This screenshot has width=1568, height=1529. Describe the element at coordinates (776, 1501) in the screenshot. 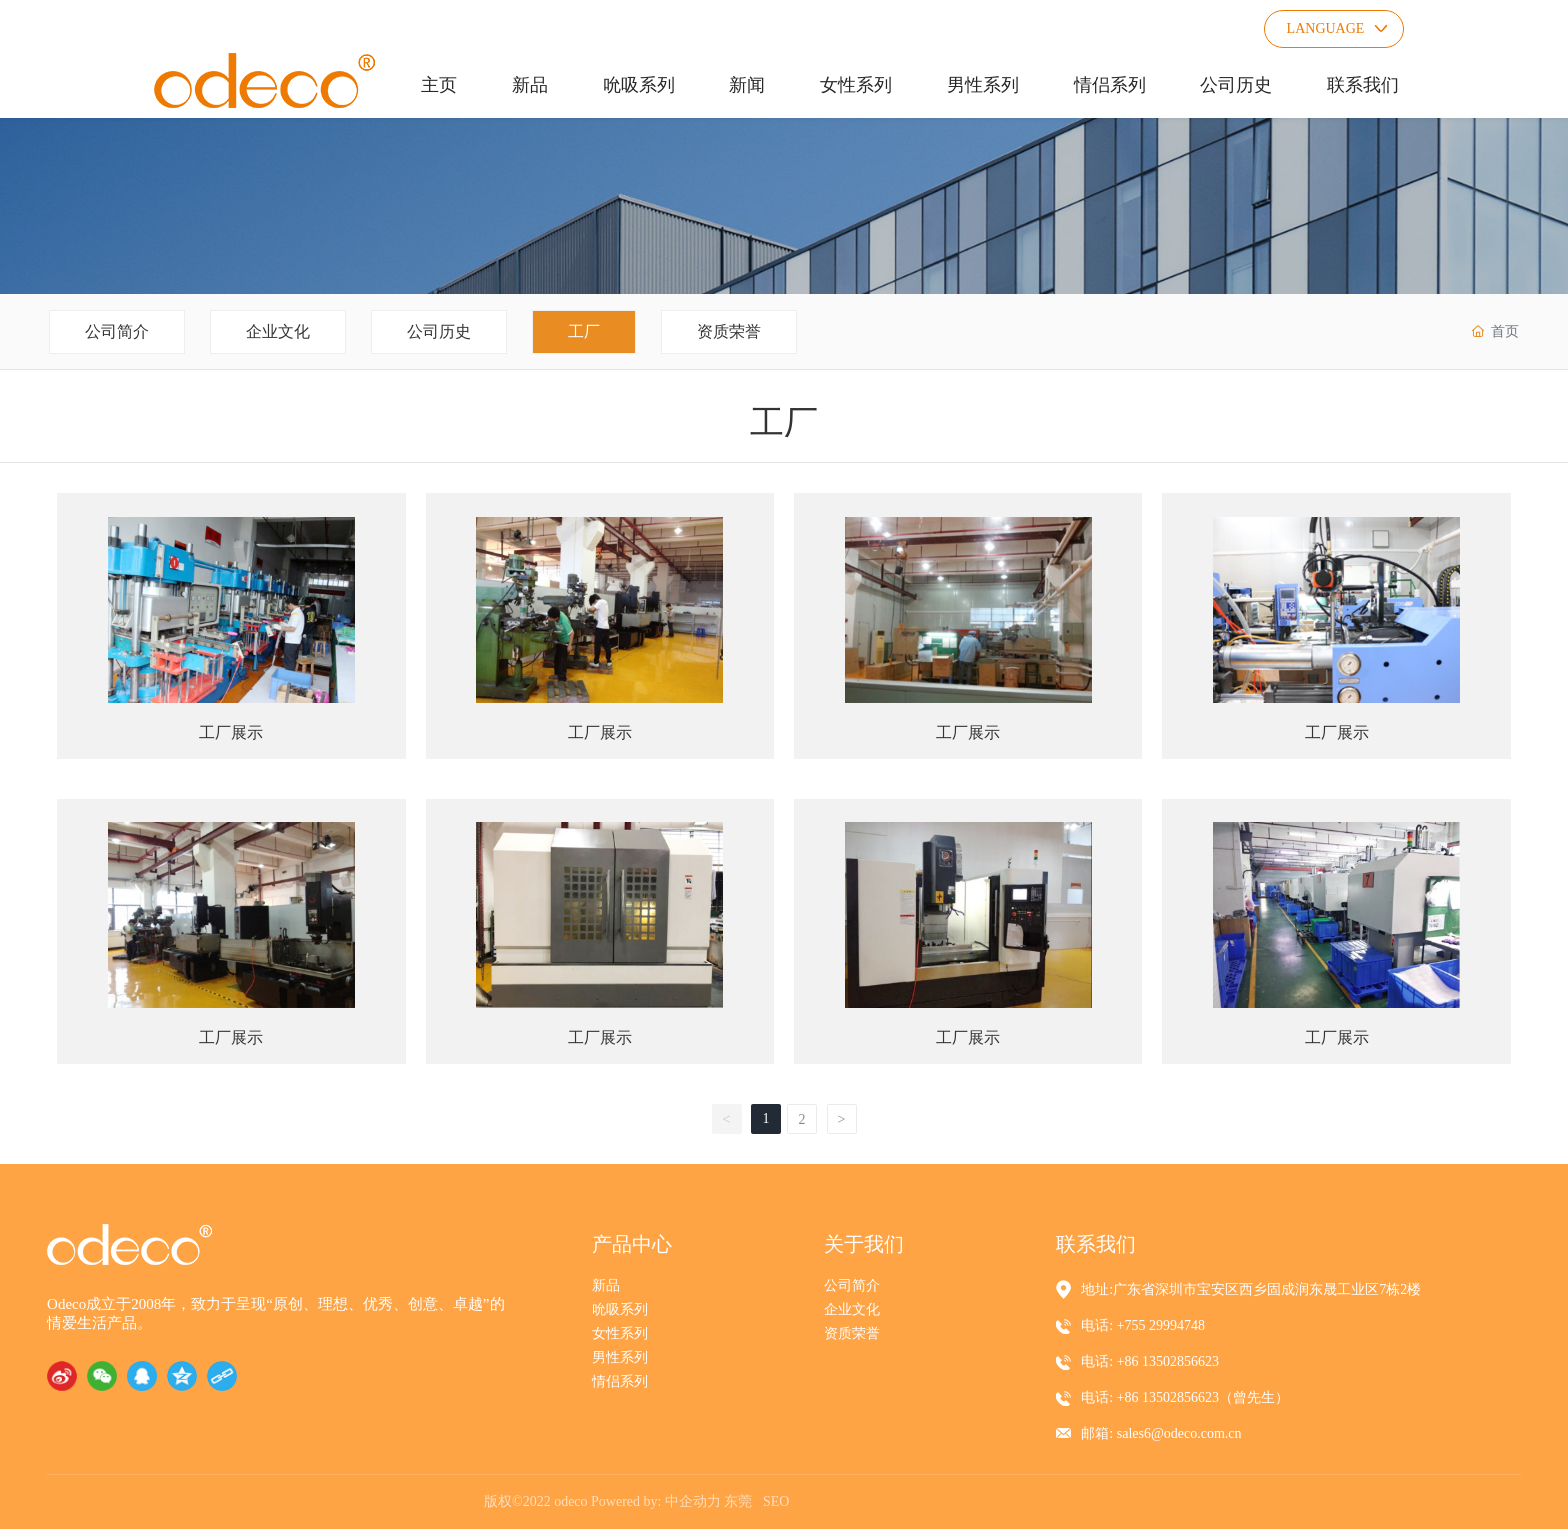

I see `SEO` at that location.